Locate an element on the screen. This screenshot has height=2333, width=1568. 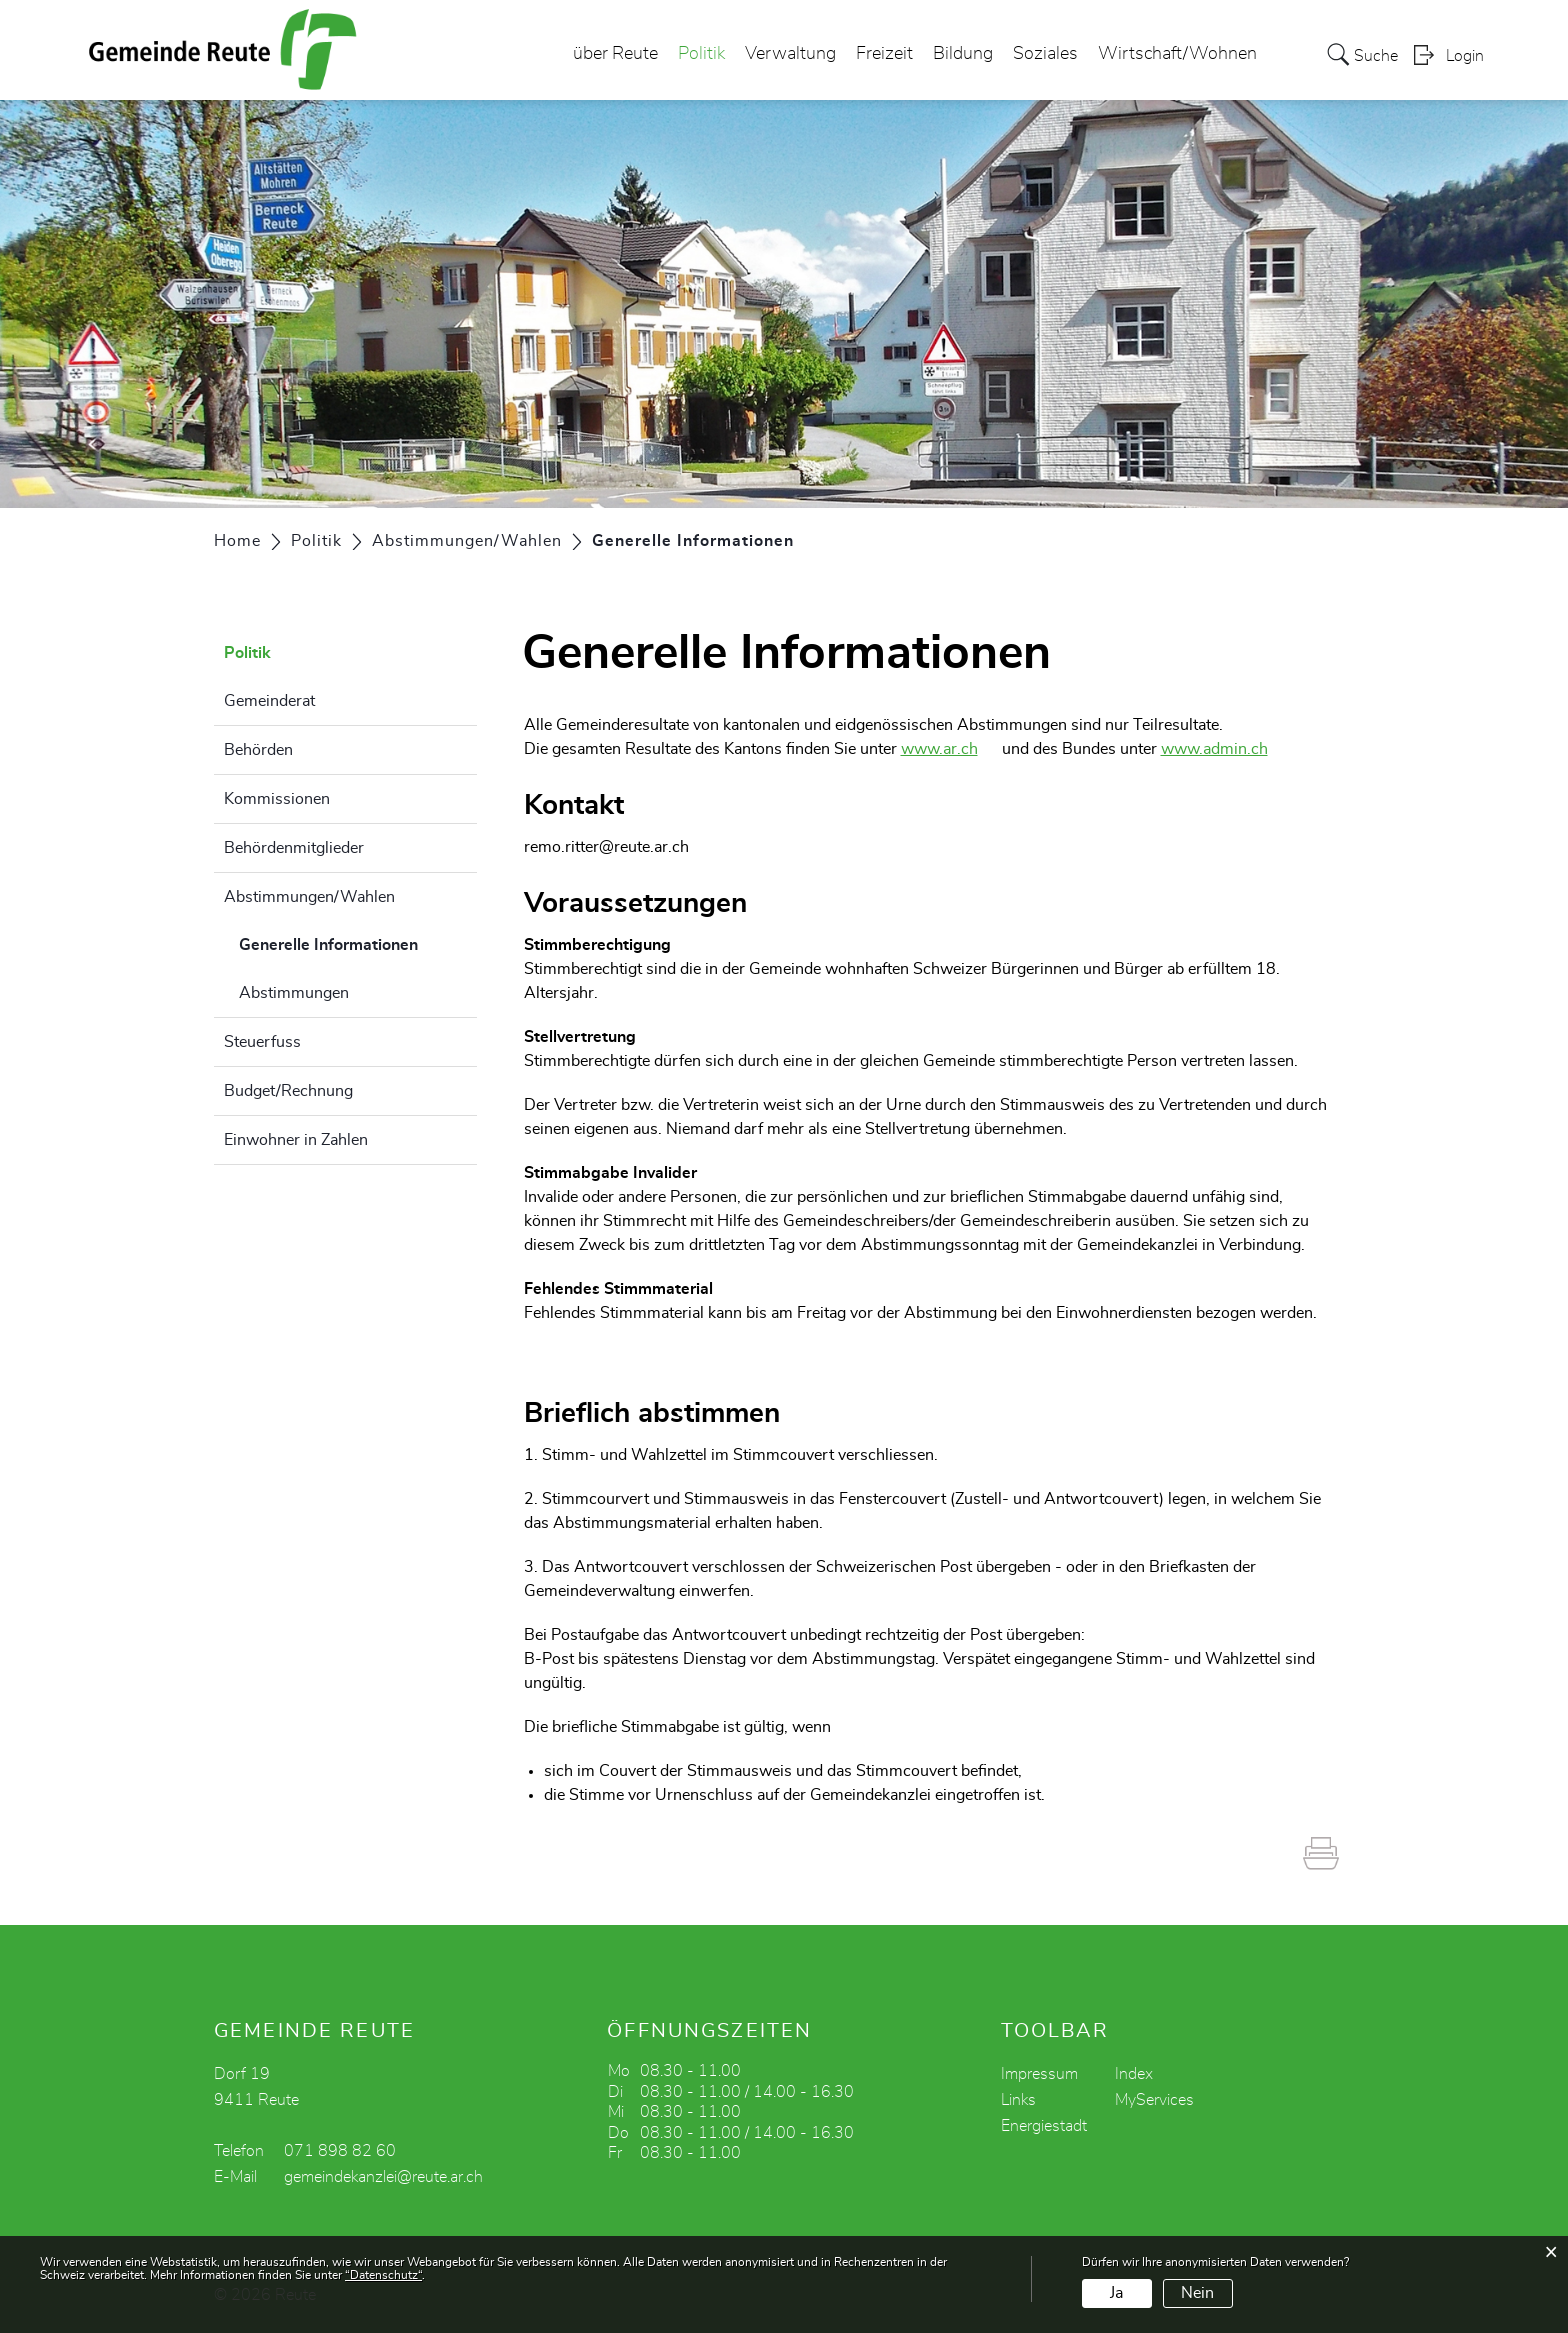
Verwaltung is located at coordinates (790, 54).